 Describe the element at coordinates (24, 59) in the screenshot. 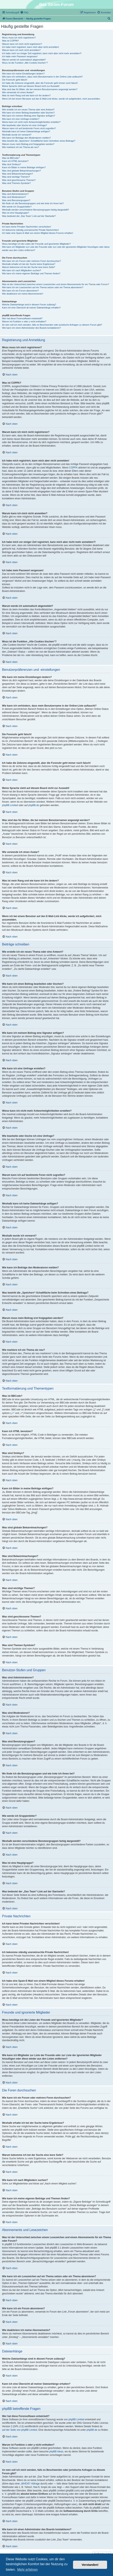

I see `Warum werde ich automatisch abgemeldet?` at that location.